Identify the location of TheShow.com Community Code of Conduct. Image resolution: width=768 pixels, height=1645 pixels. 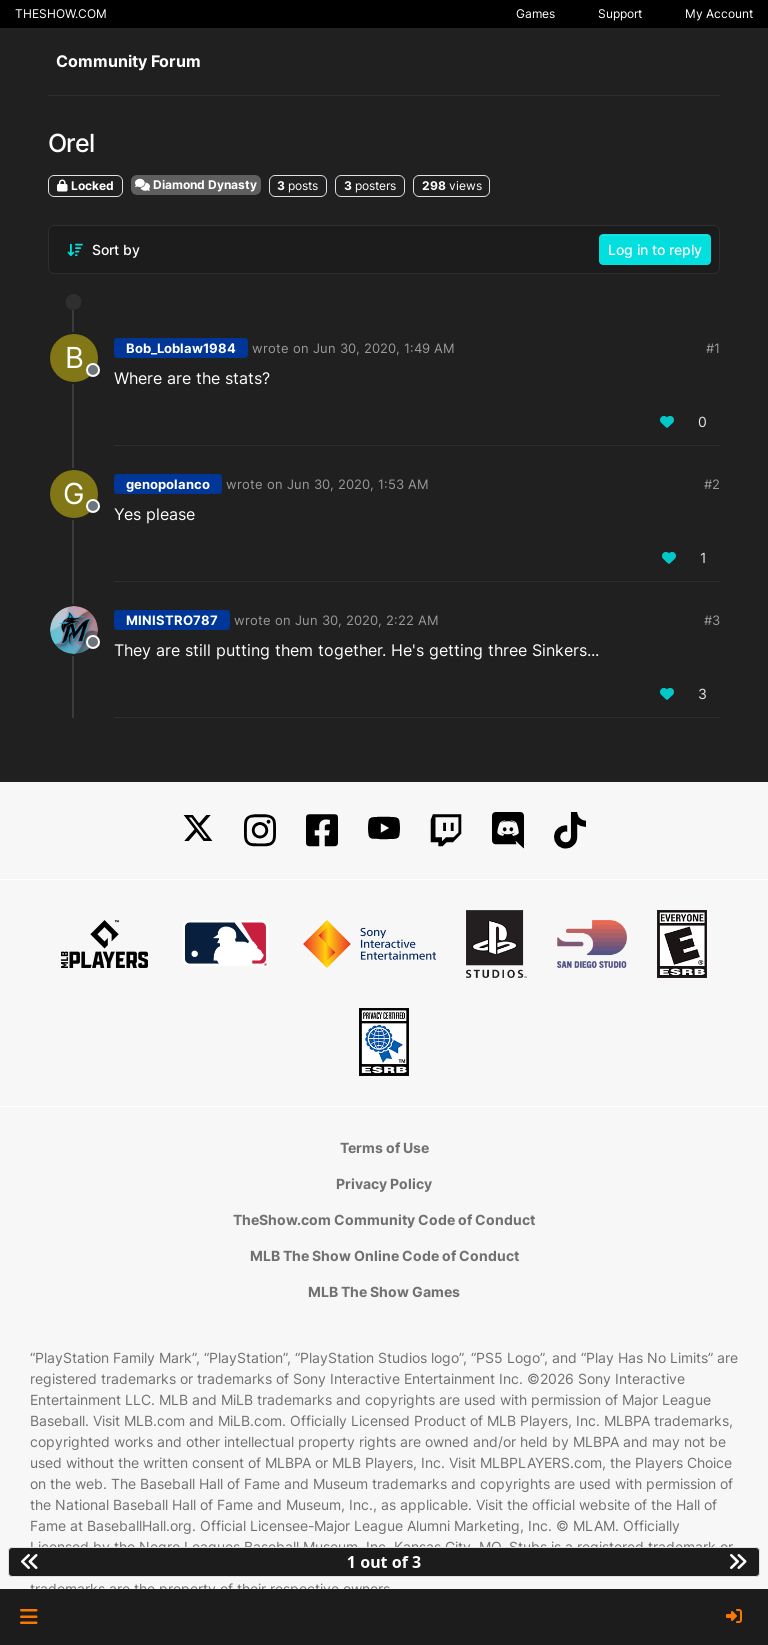
(384, 1219).